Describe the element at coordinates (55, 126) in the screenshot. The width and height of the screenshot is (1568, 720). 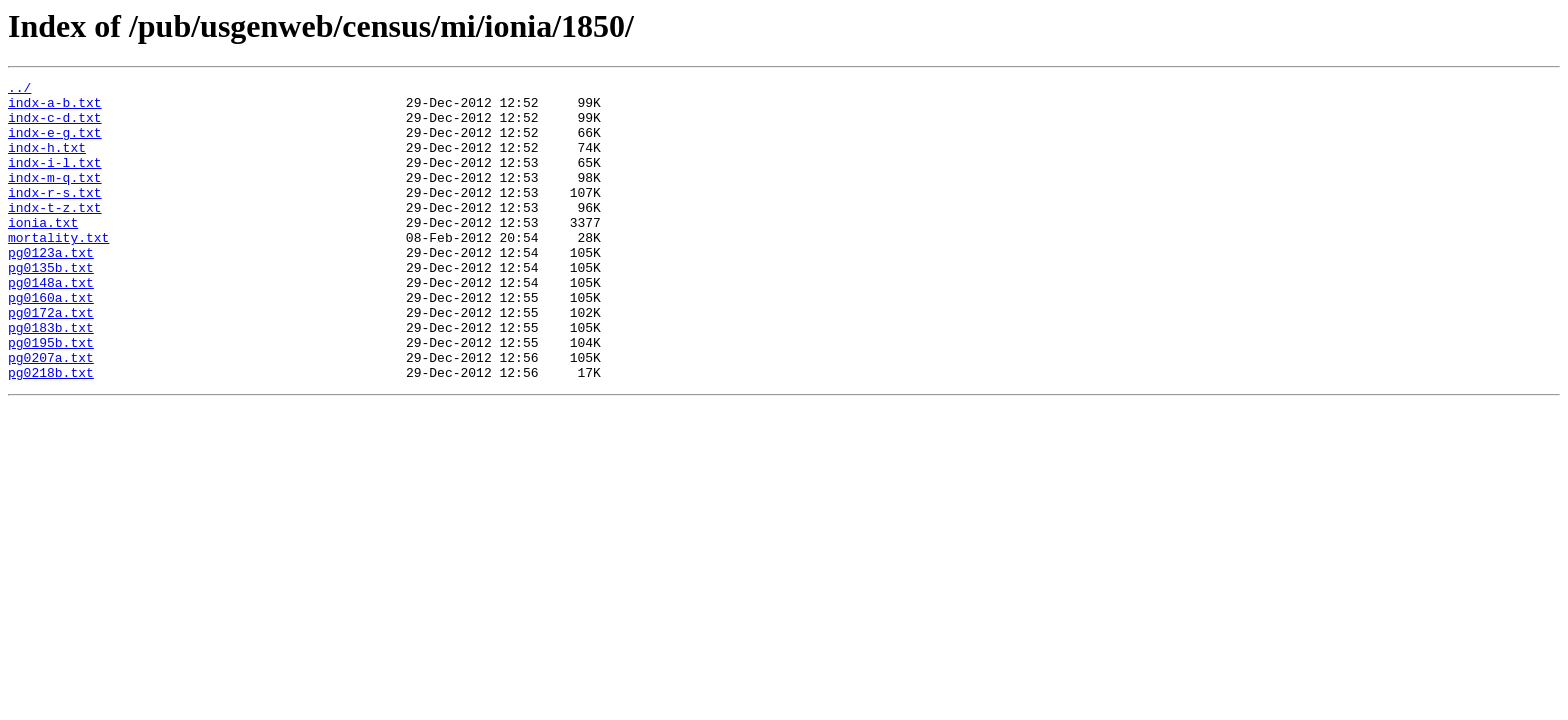
I see `indx-c-d.txt` at that location.